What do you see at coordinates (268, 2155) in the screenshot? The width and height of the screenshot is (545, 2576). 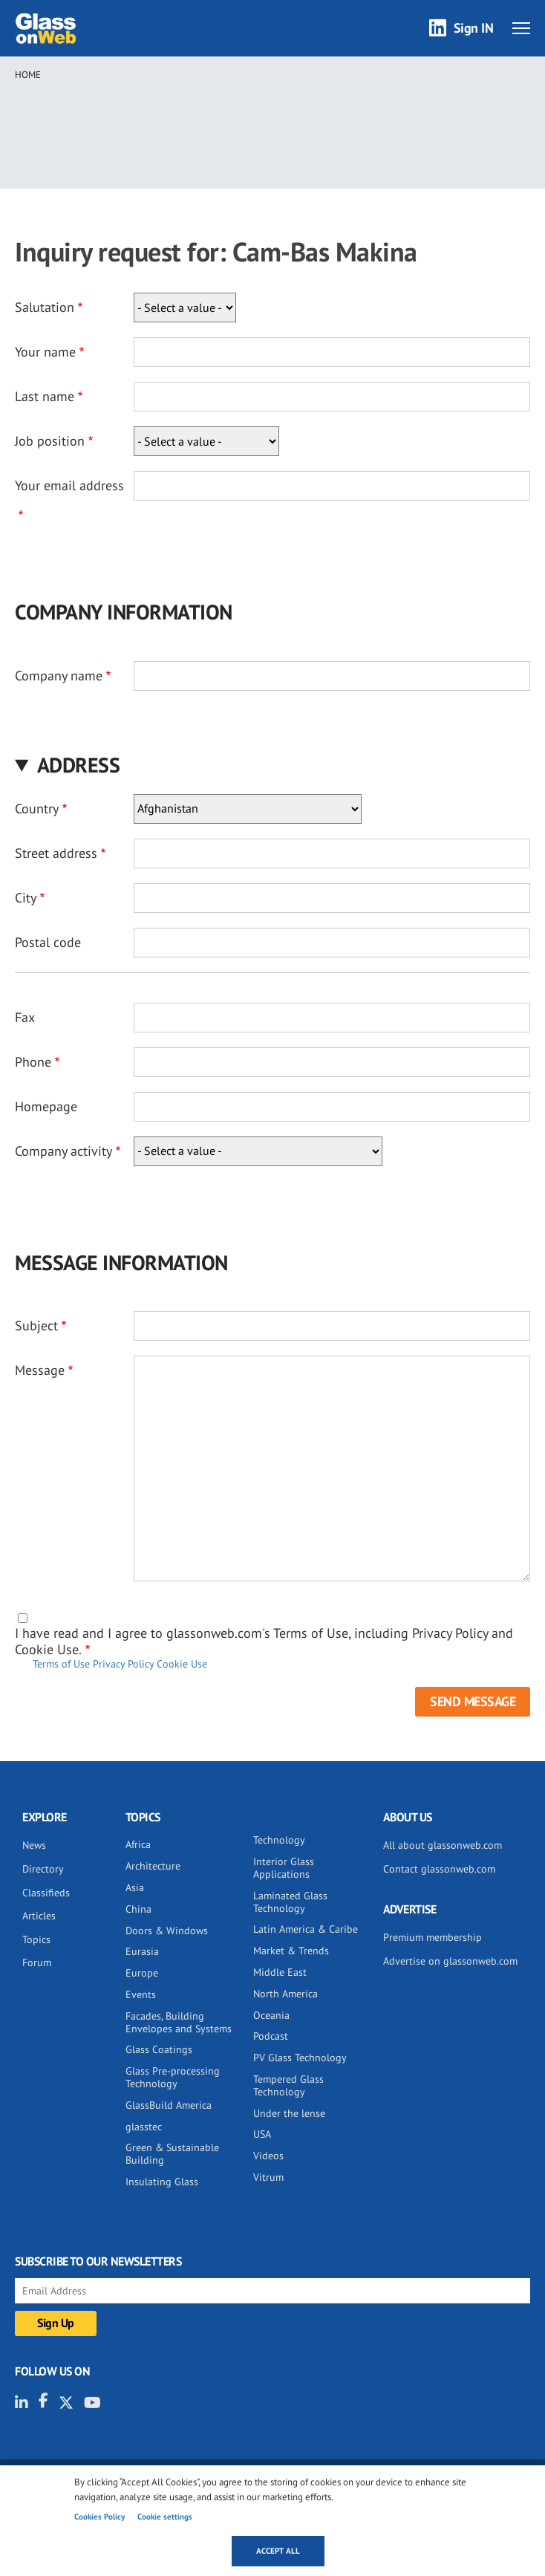 I see `Videos` at bounding box center [268, 2155].